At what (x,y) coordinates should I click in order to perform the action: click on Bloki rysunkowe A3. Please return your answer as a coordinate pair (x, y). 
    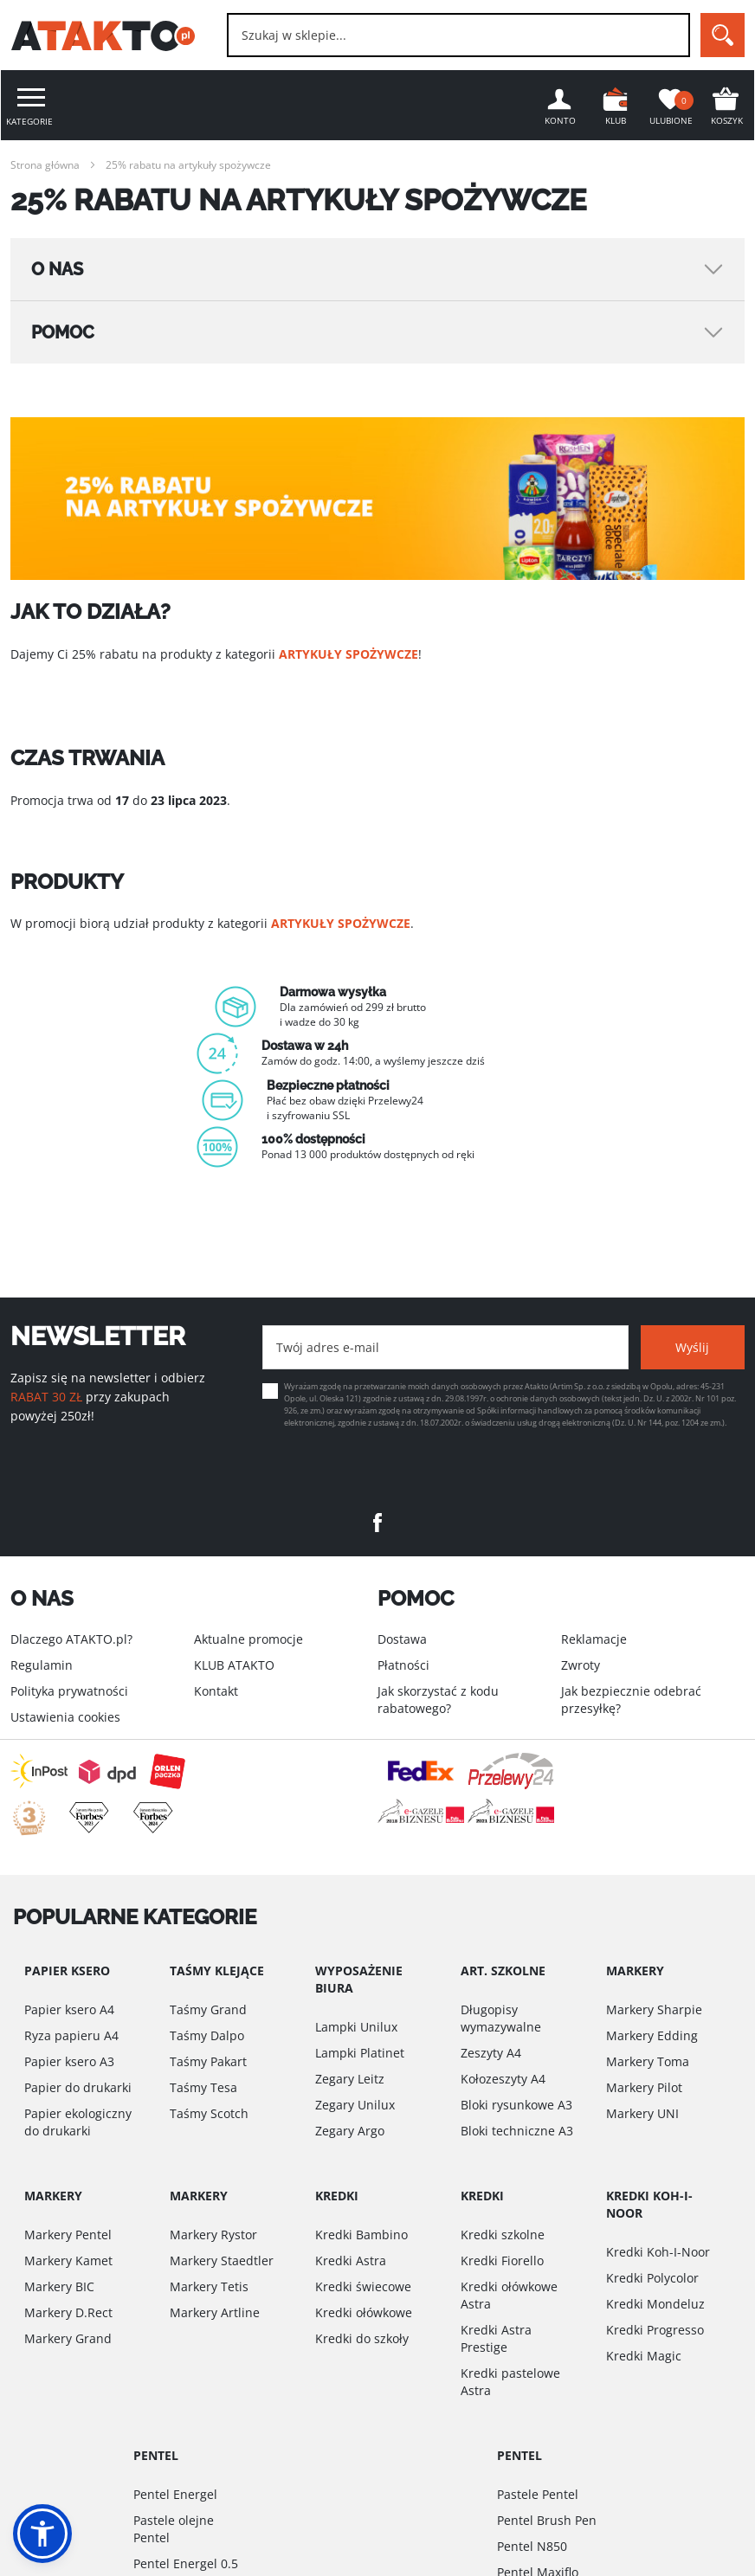
    Looking at the image, I should click on (516, 2104).